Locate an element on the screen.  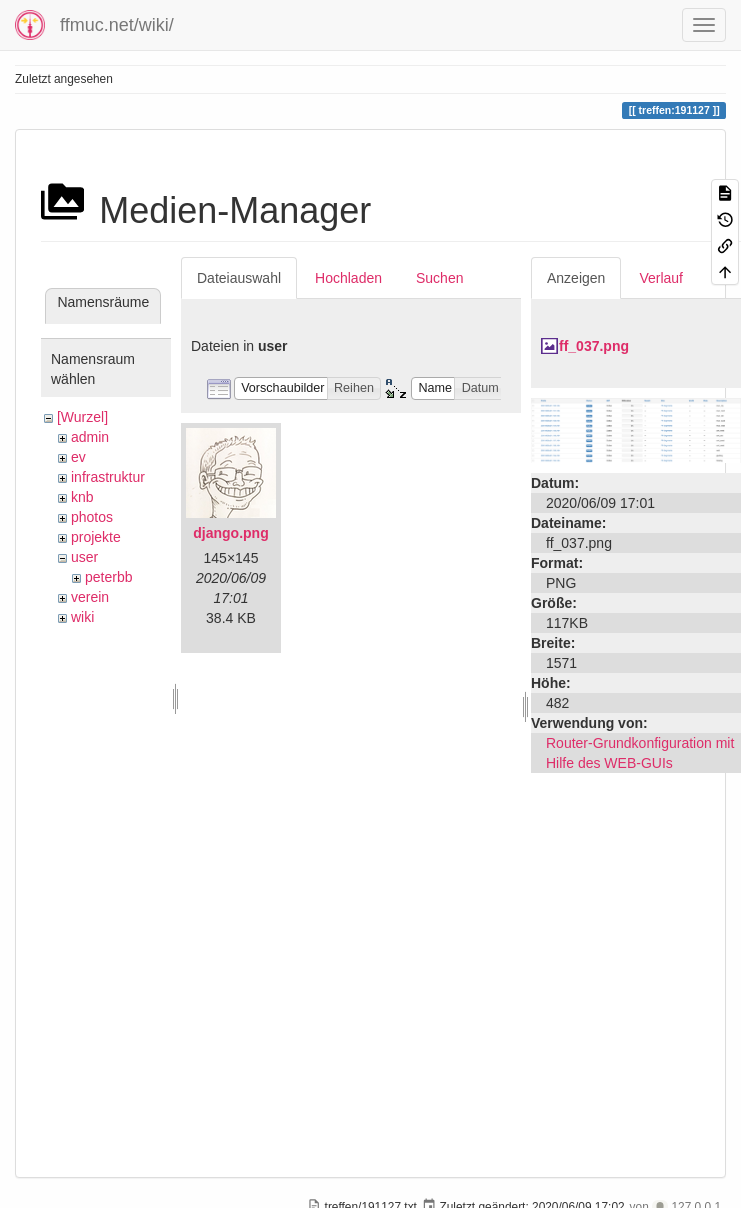
Suchen is located at coordinates (439, 278).